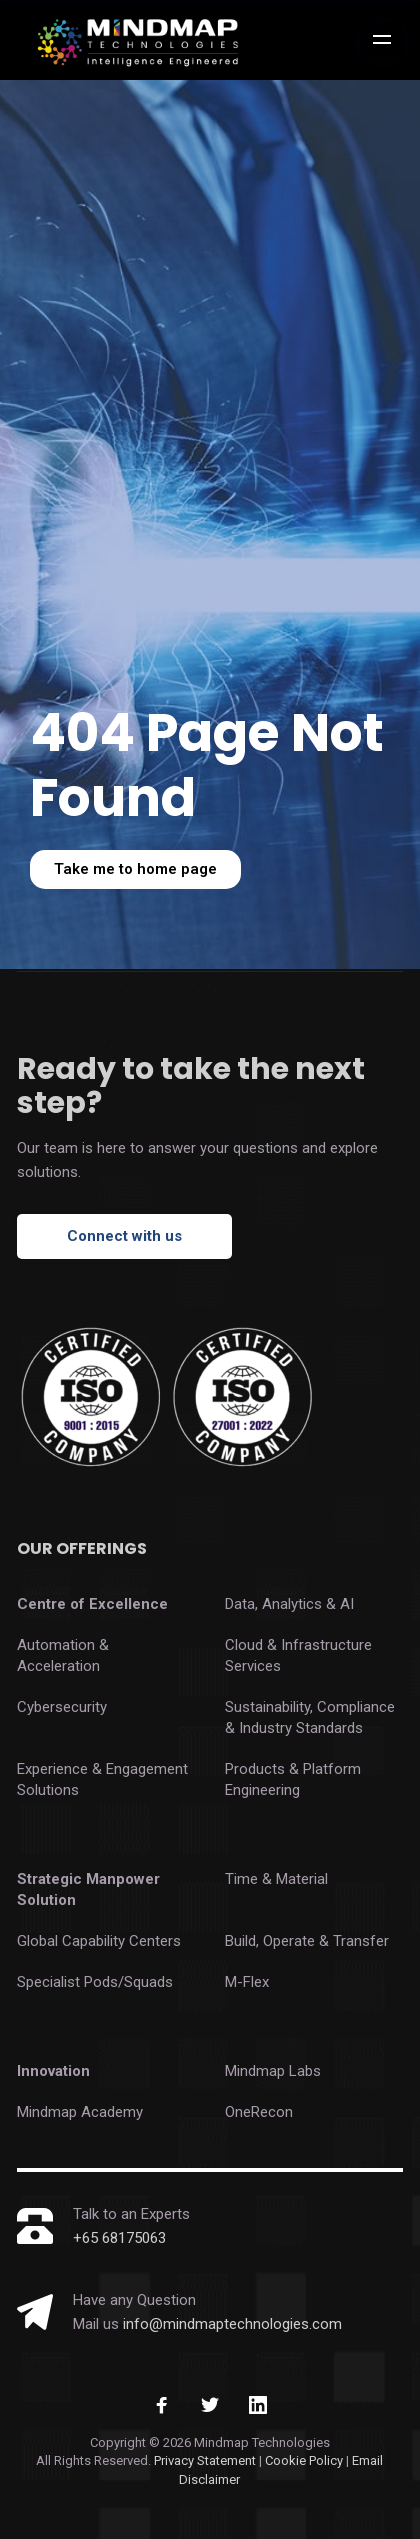 This screenshot has height=2539, width=420. What do you see at coordinates (205, 2460) in the screenshot?
I see `Privacy Statement` at bounding box center [205, 2460].